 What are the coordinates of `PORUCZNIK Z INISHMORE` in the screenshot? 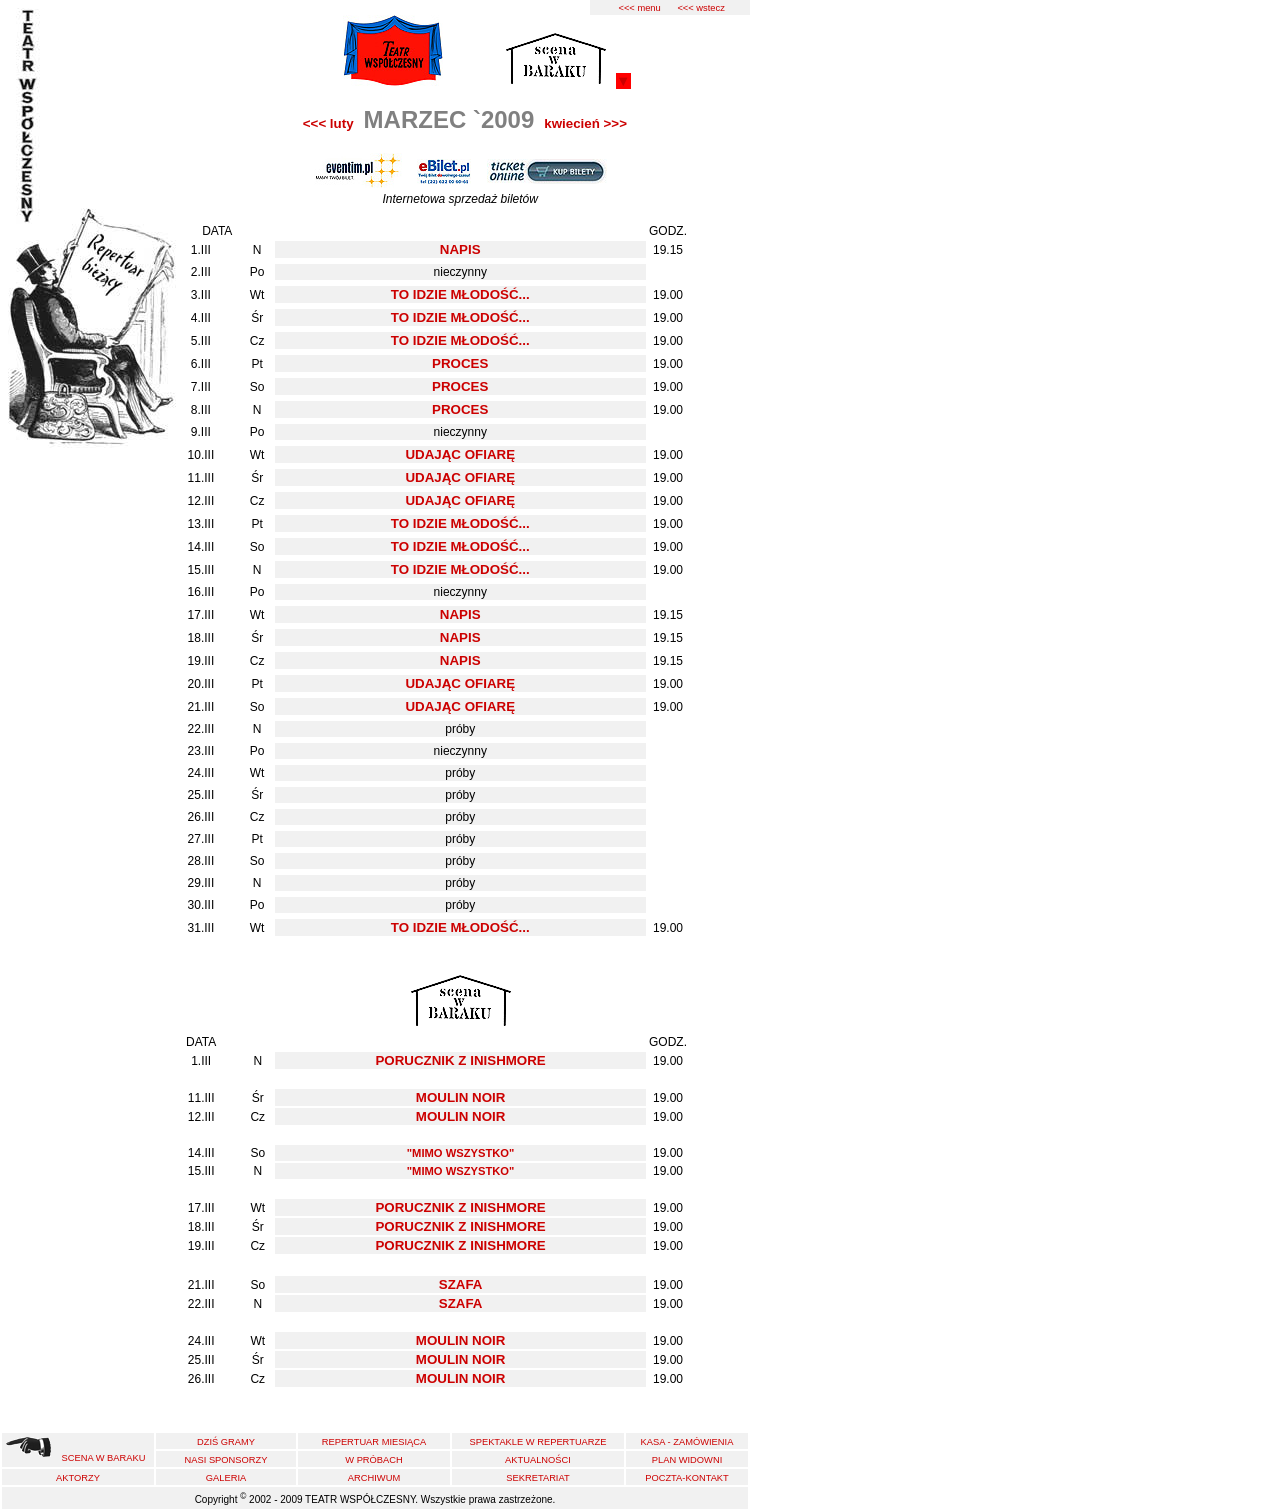 It's located at (460, 1060).